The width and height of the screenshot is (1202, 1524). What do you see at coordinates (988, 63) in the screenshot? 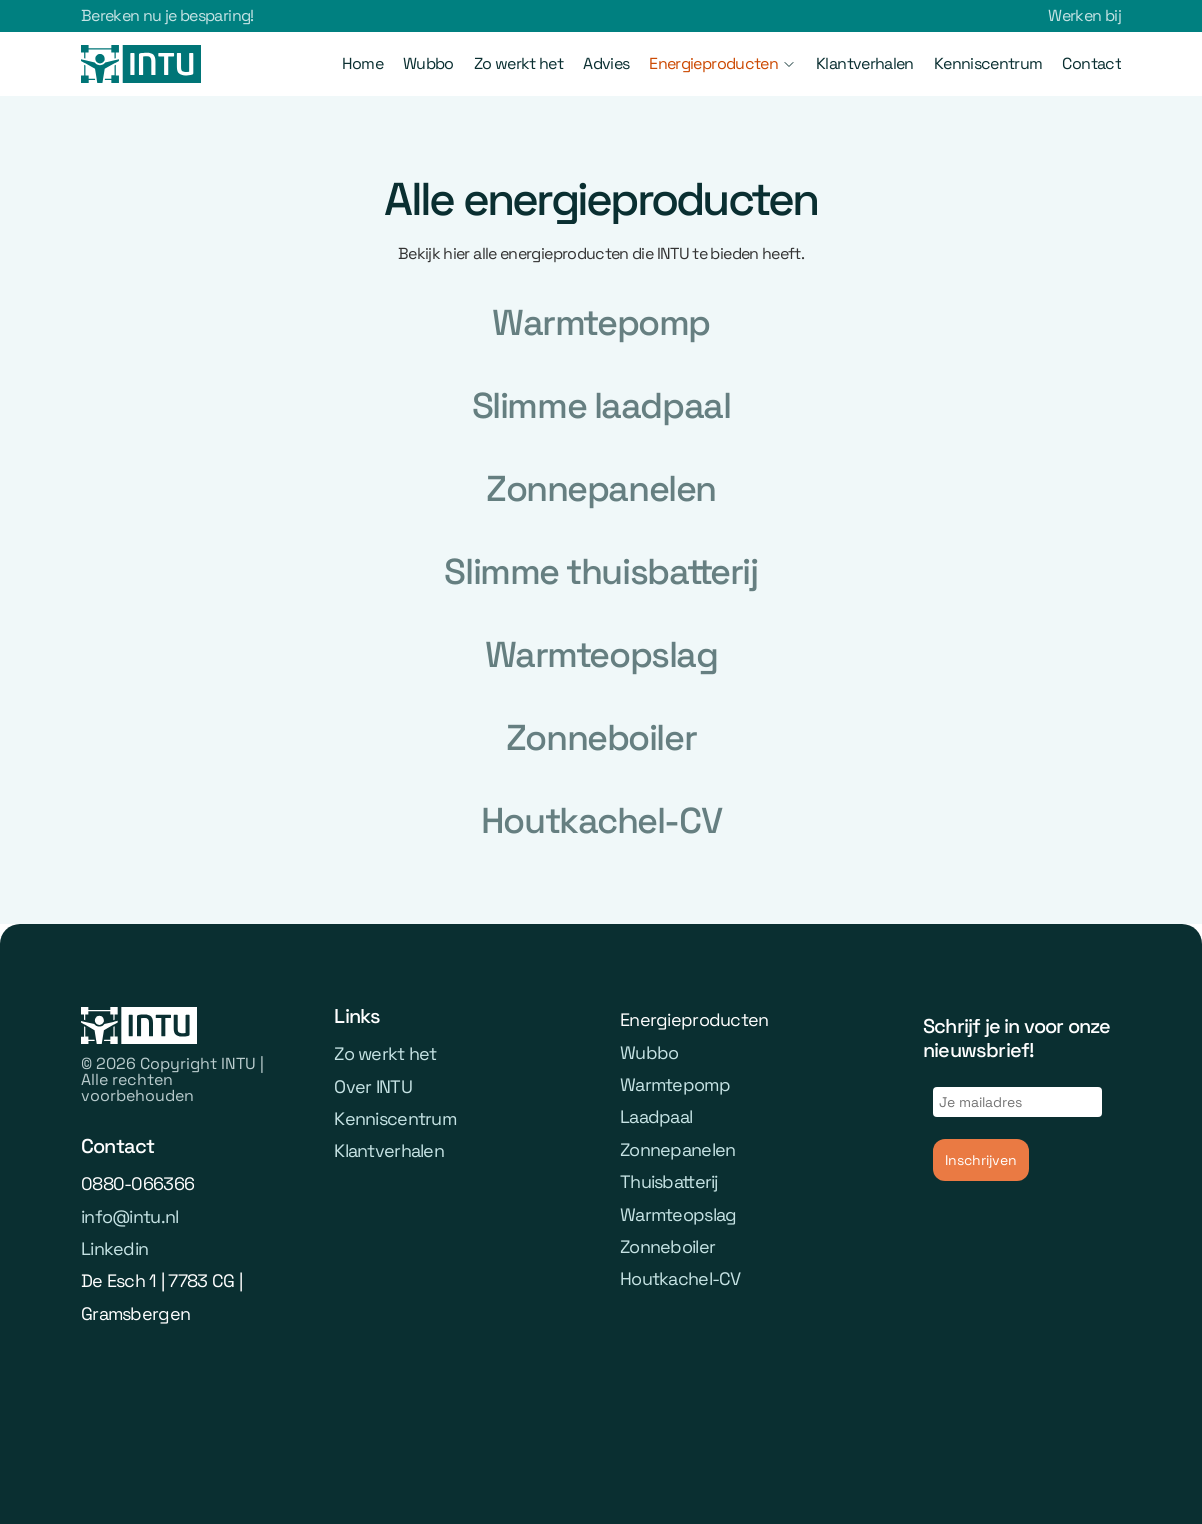
I see `Kenniscentrum` at bounding box center [988, 63].